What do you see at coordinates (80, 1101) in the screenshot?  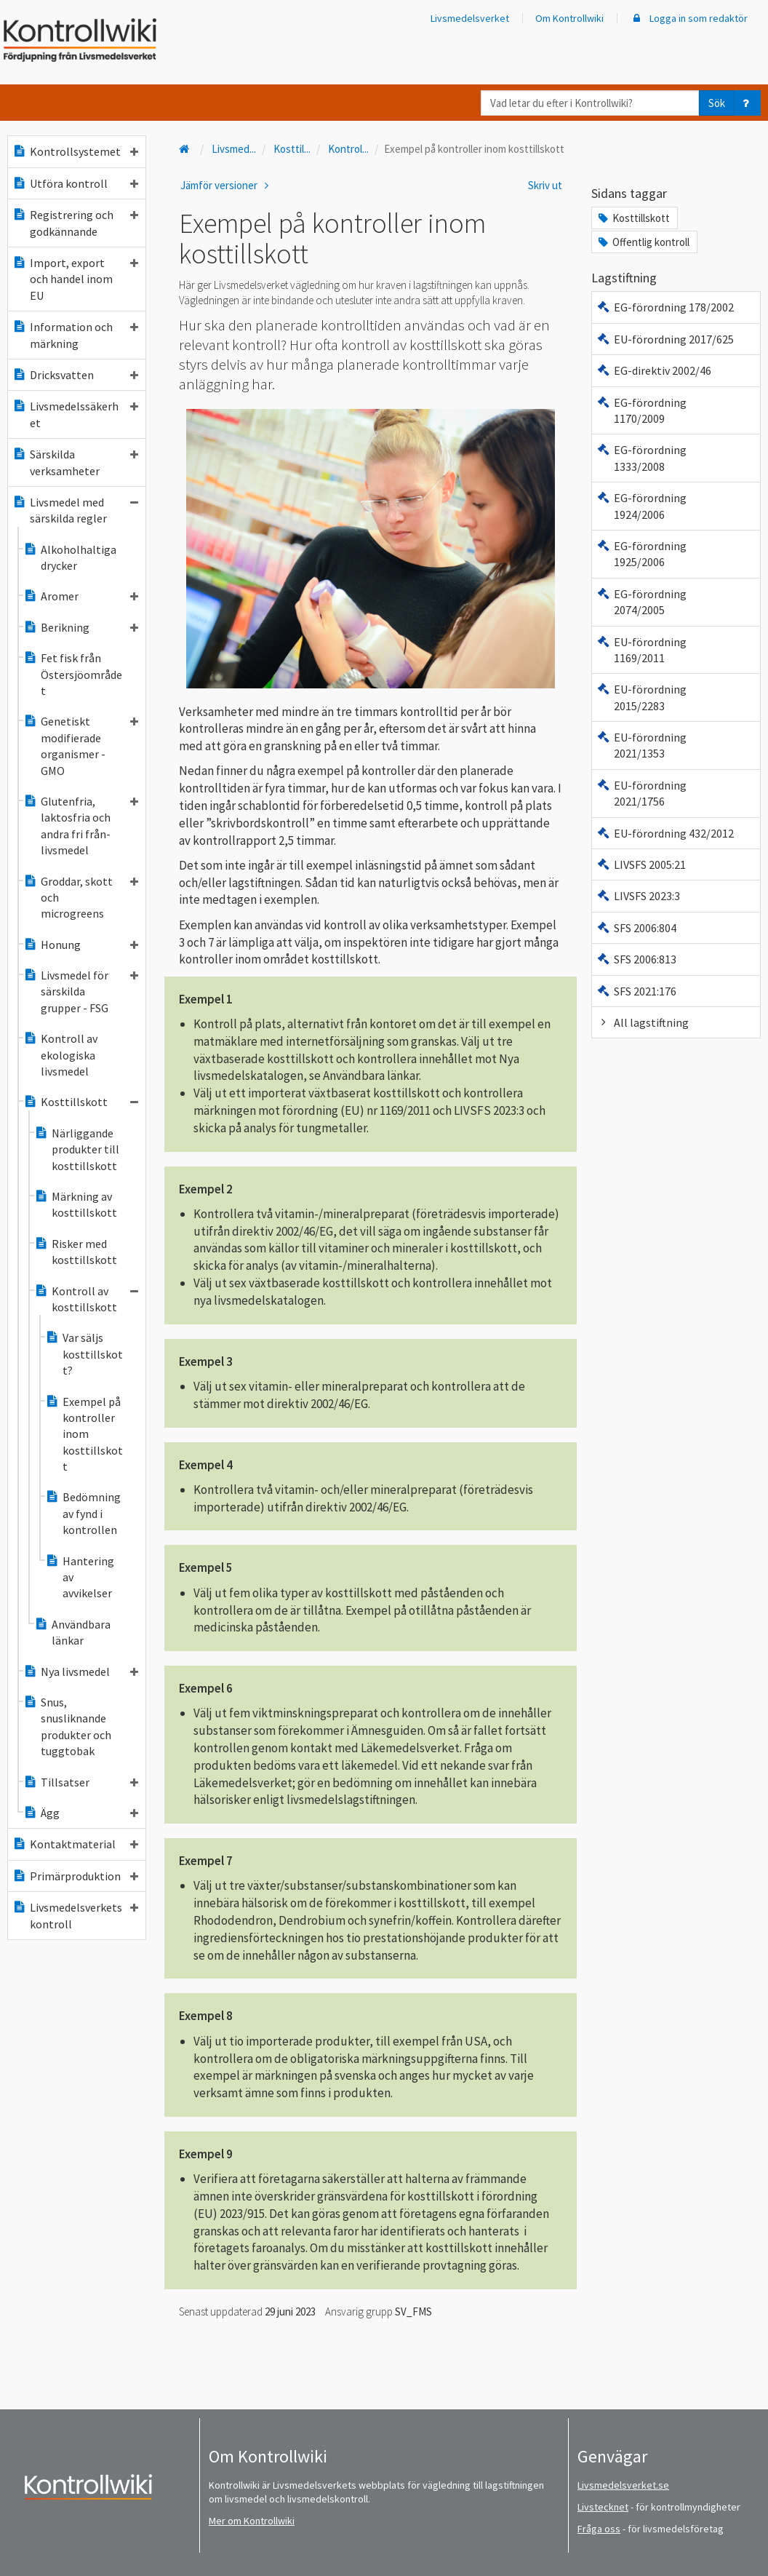 I see `Kosttillskott` at bounding box center [80, 1101].